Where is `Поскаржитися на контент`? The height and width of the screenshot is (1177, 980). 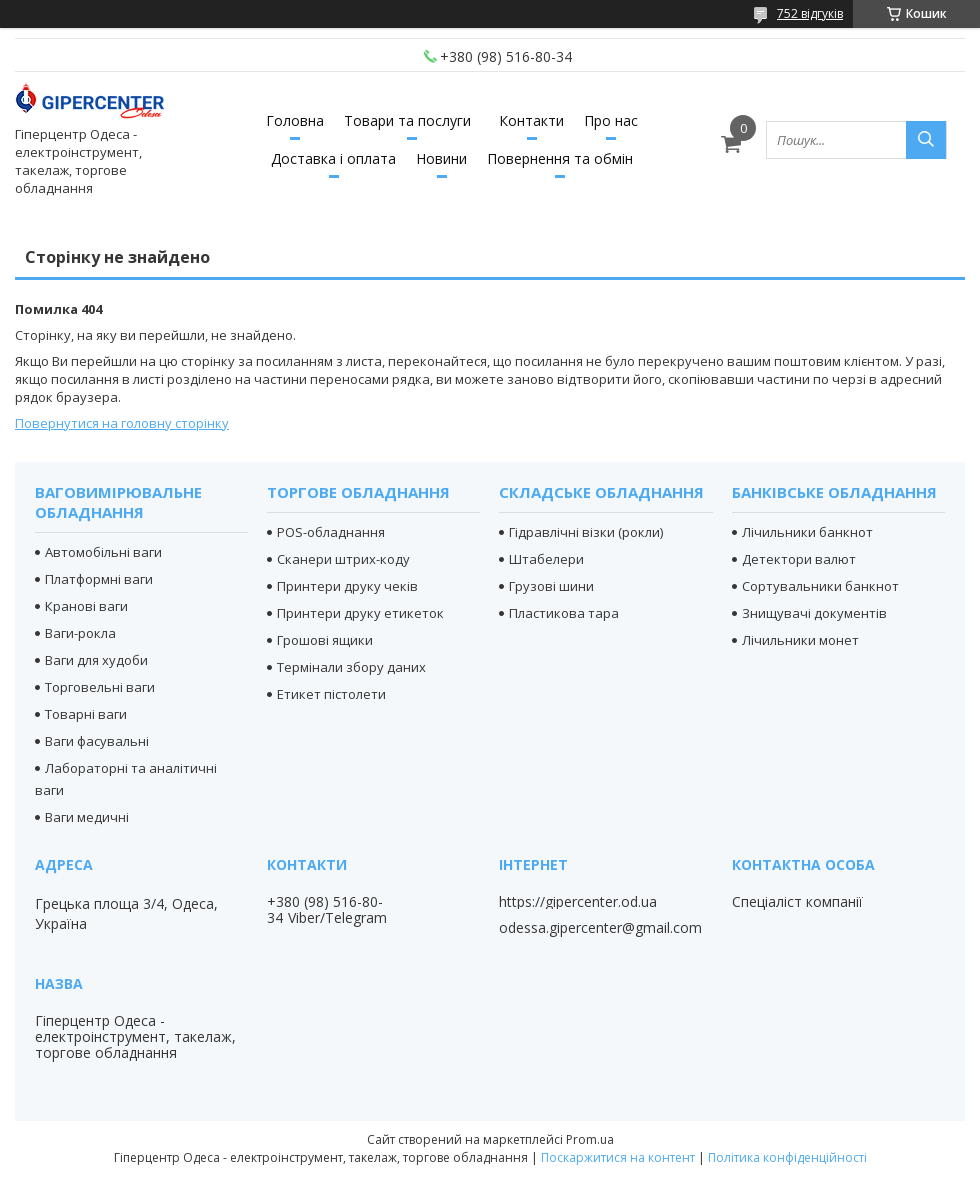
Поскаржитися на контент is located at coordinates (618, 1157).